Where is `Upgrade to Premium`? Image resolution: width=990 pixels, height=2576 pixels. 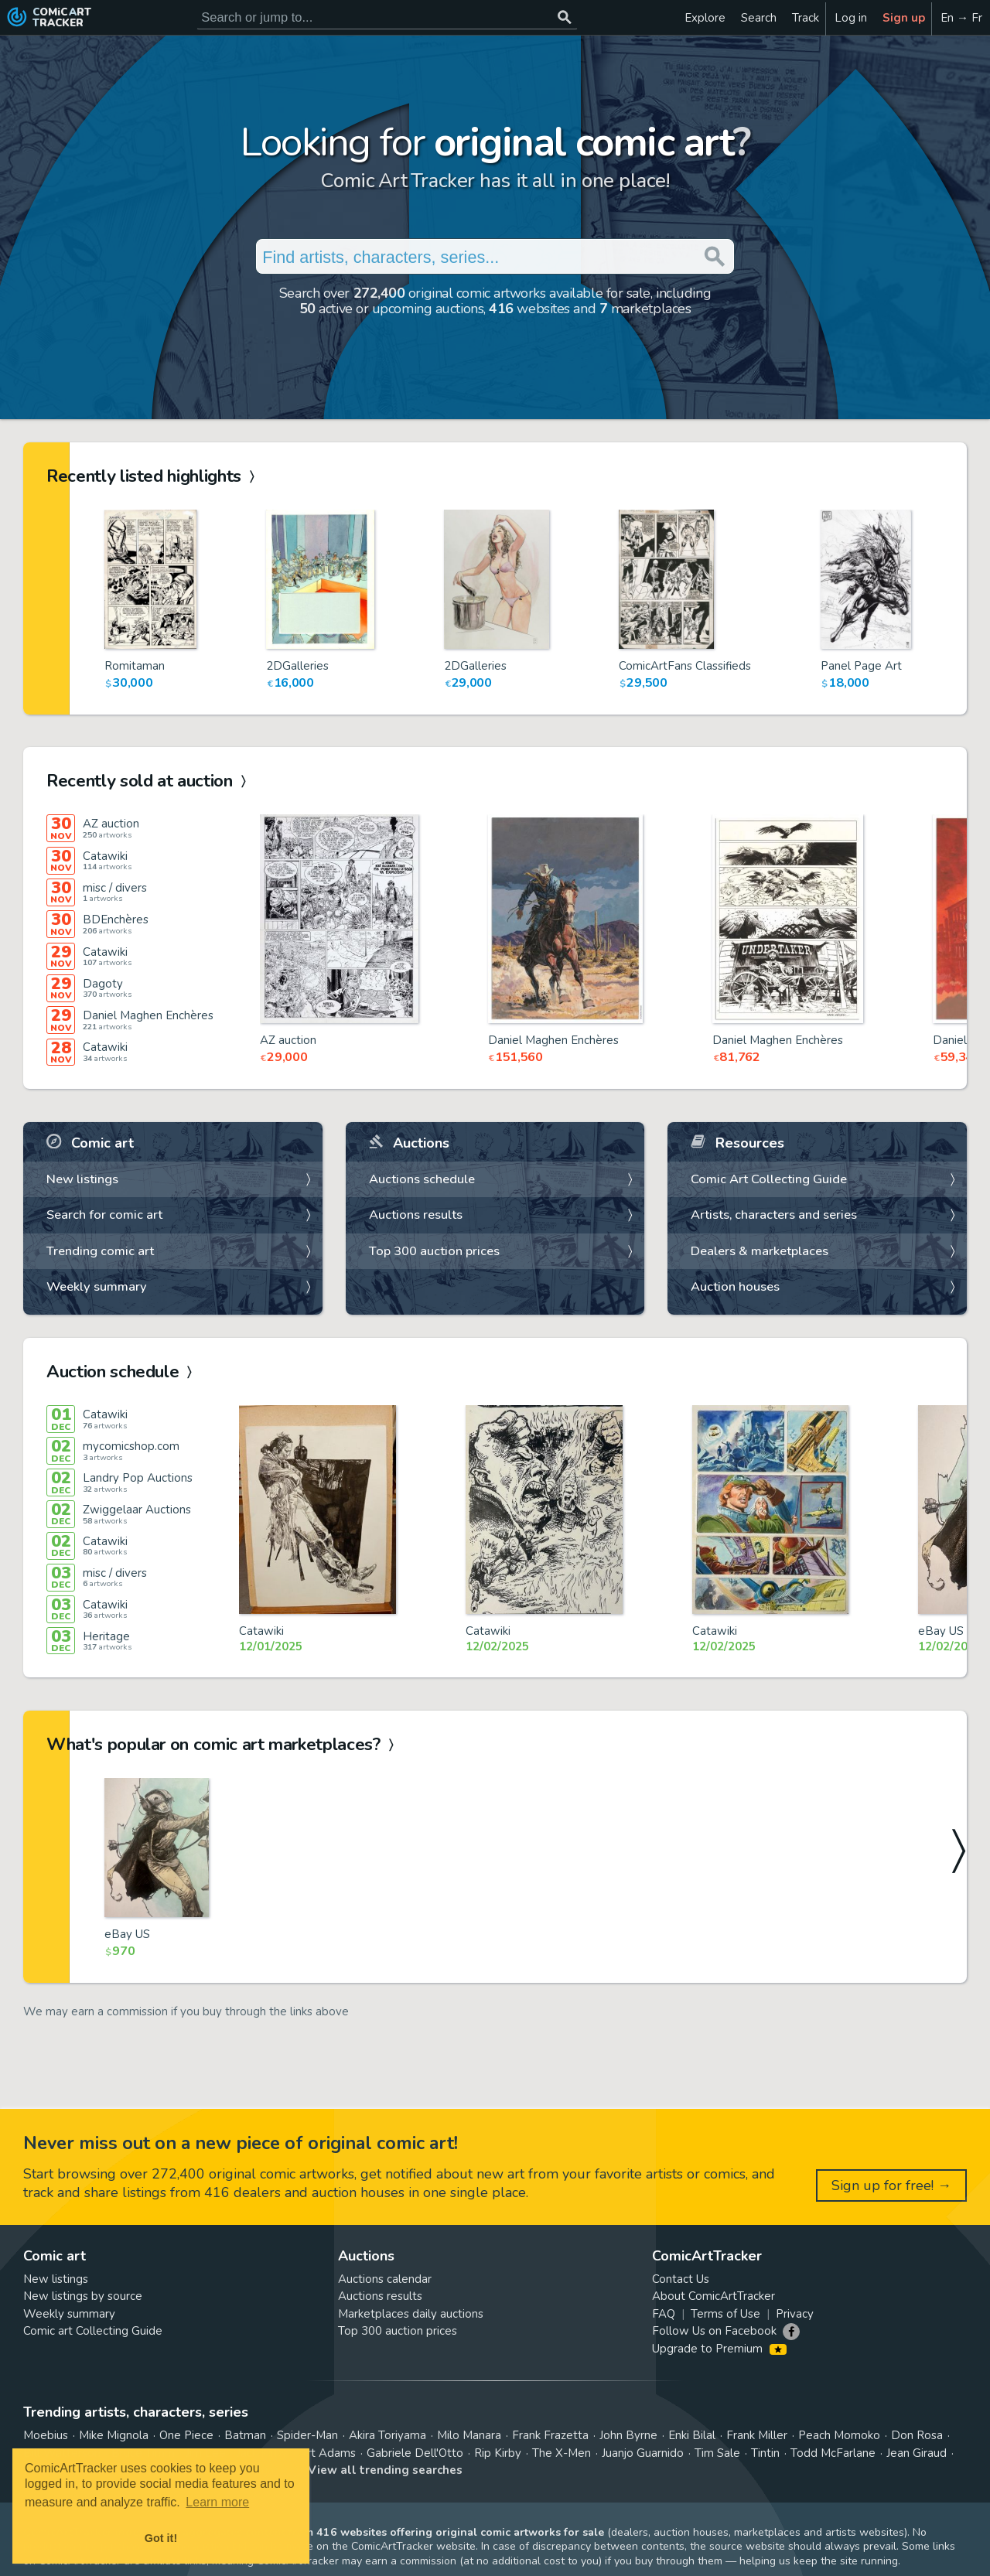
Upgrade to Premium is located at coordinates (719, 2348).